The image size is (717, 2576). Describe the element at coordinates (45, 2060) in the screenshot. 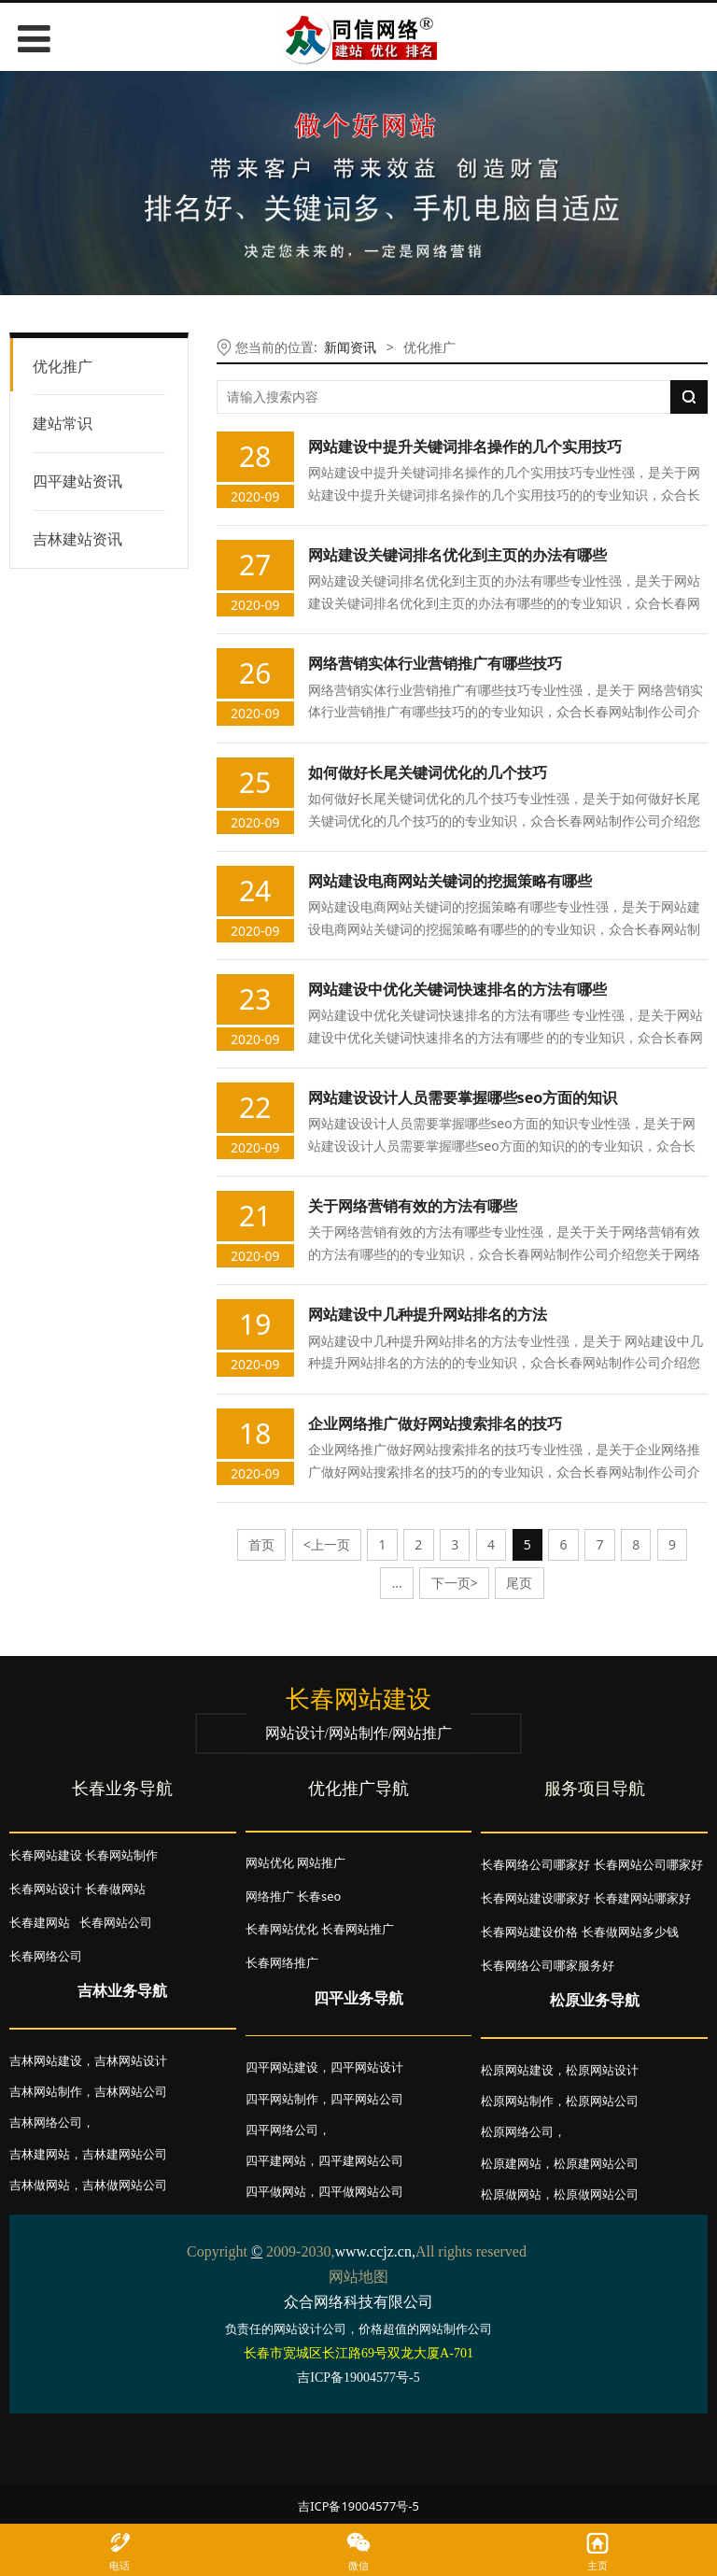

I see `吉林网站建设` at that location.